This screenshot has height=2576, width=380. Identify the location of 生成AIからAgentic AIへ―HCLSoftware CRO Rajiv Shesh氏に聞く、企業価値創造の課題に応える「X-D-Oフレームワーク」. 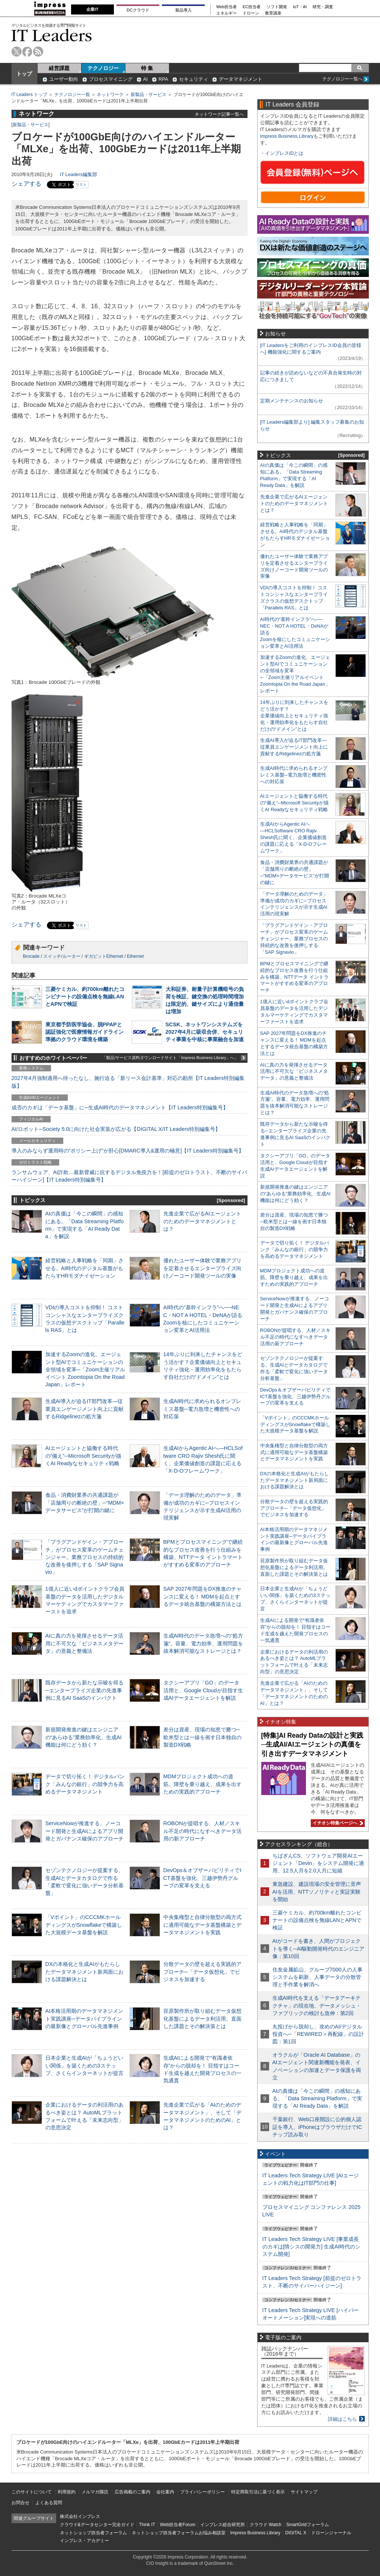
(293, 837).